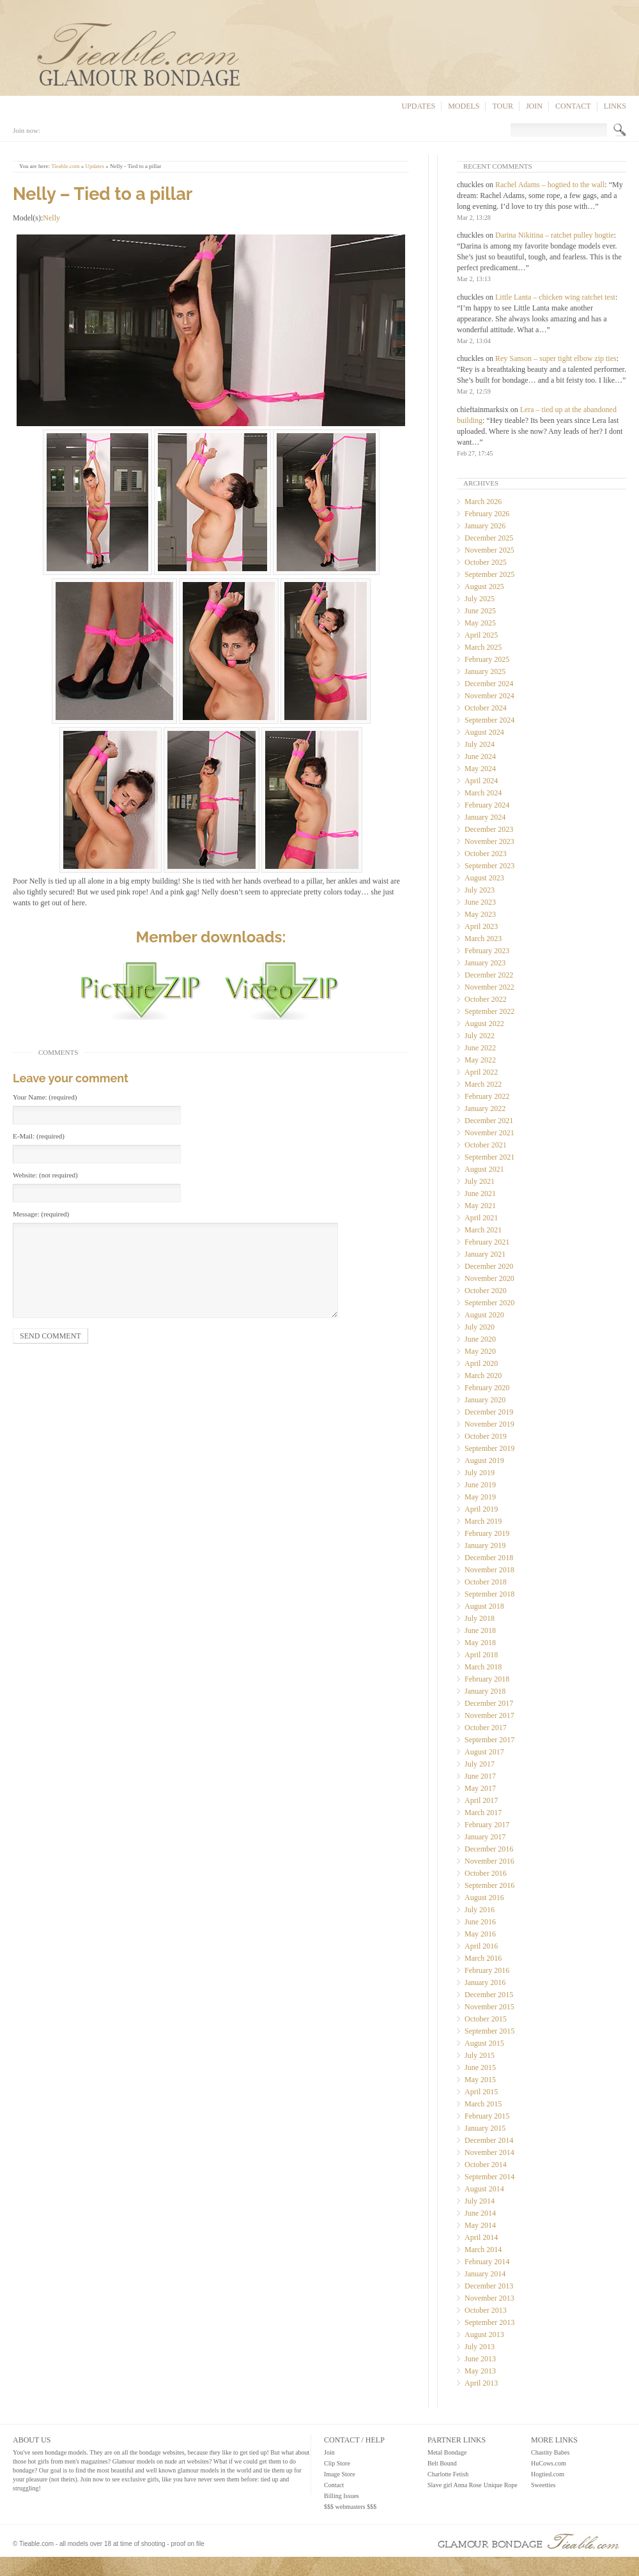  Describe the element at coordinates (489, 695) in the screenshot. I see `November 2024` at that location.